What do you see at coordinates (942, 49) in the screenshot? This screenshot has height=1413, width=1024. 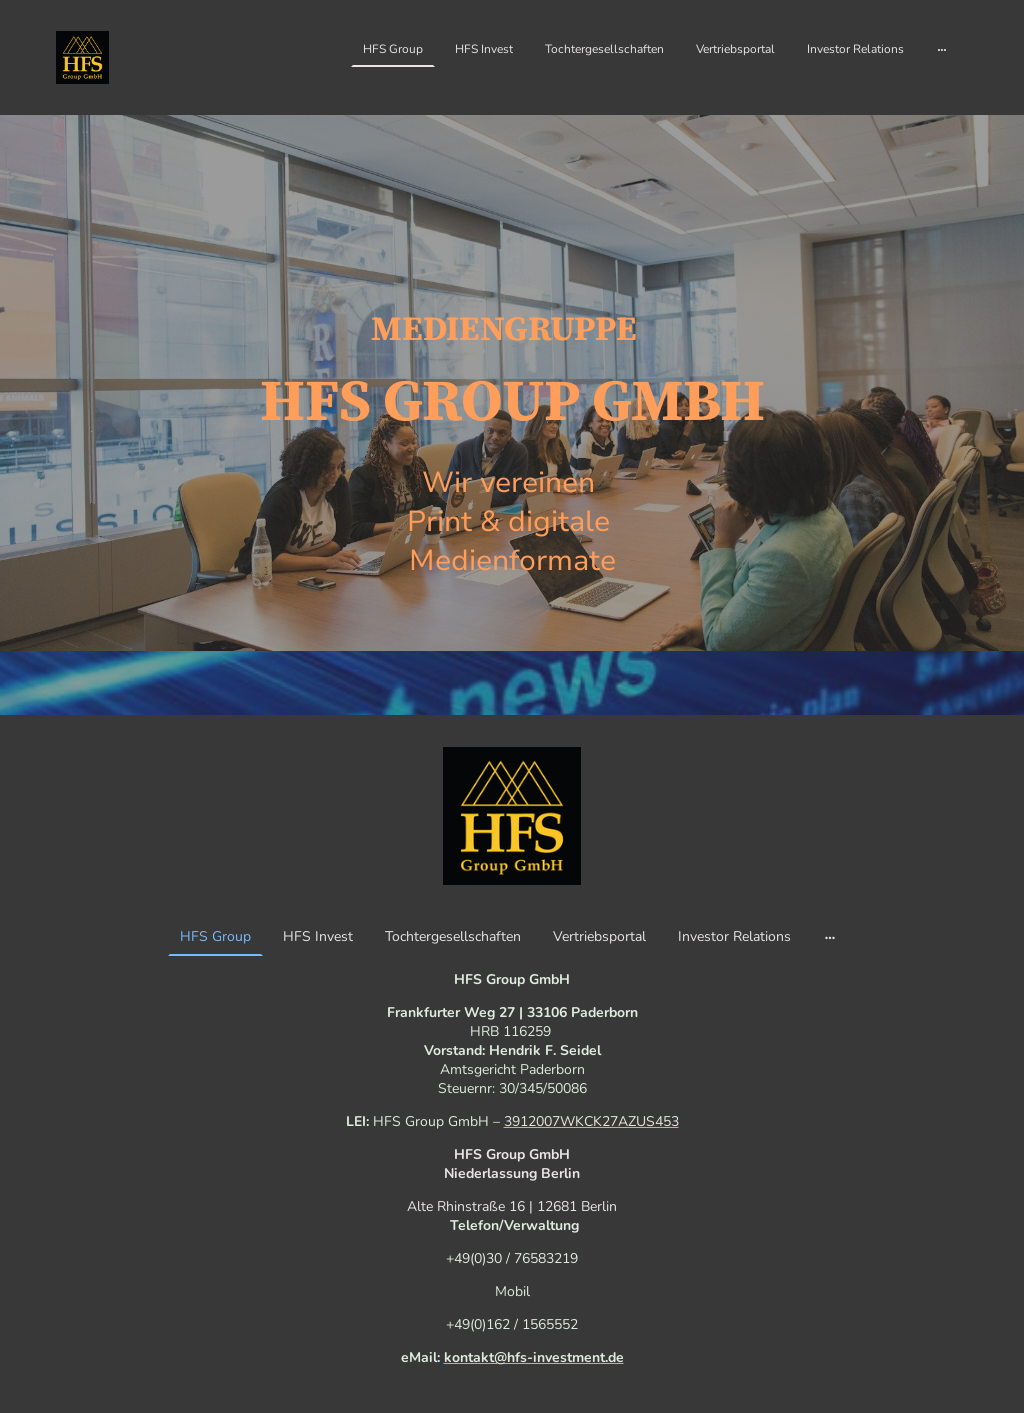 I see `[Weitere Optionen öffnen]` at bounding box center [942, 49].